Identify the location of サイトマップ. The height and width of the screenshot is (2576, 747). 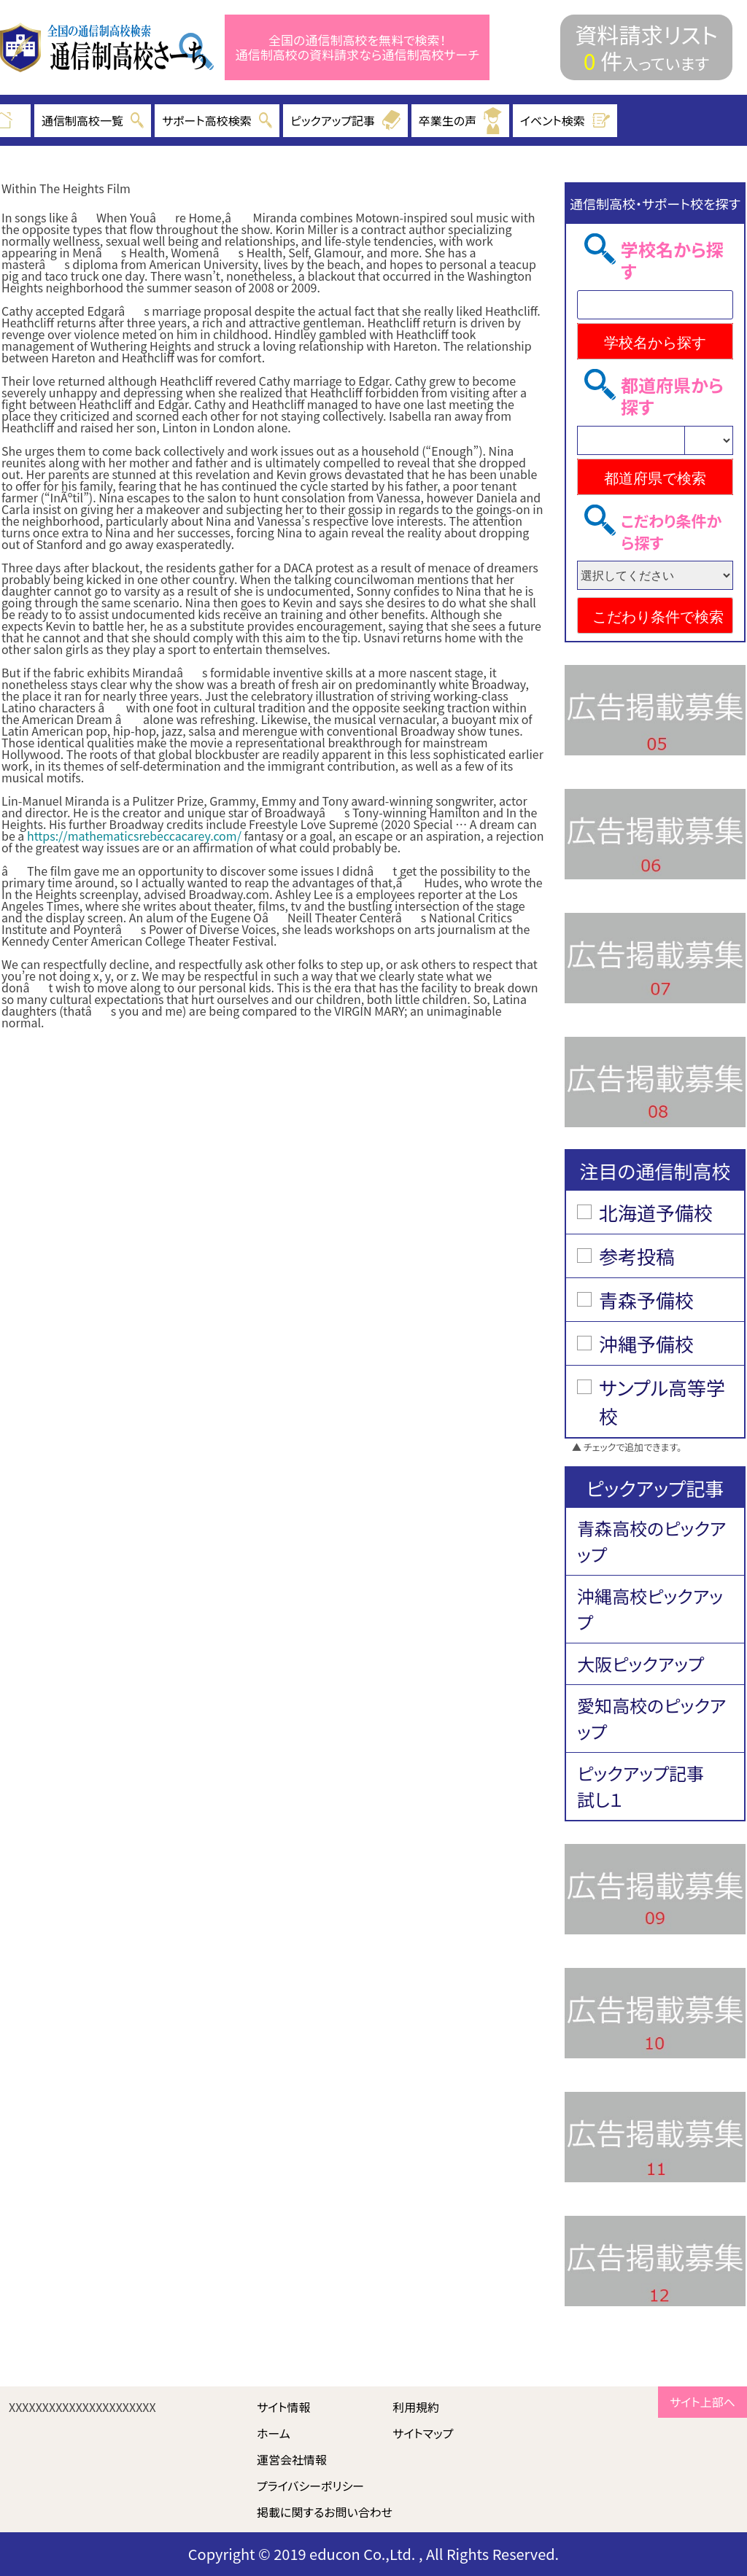
(422, 2433).